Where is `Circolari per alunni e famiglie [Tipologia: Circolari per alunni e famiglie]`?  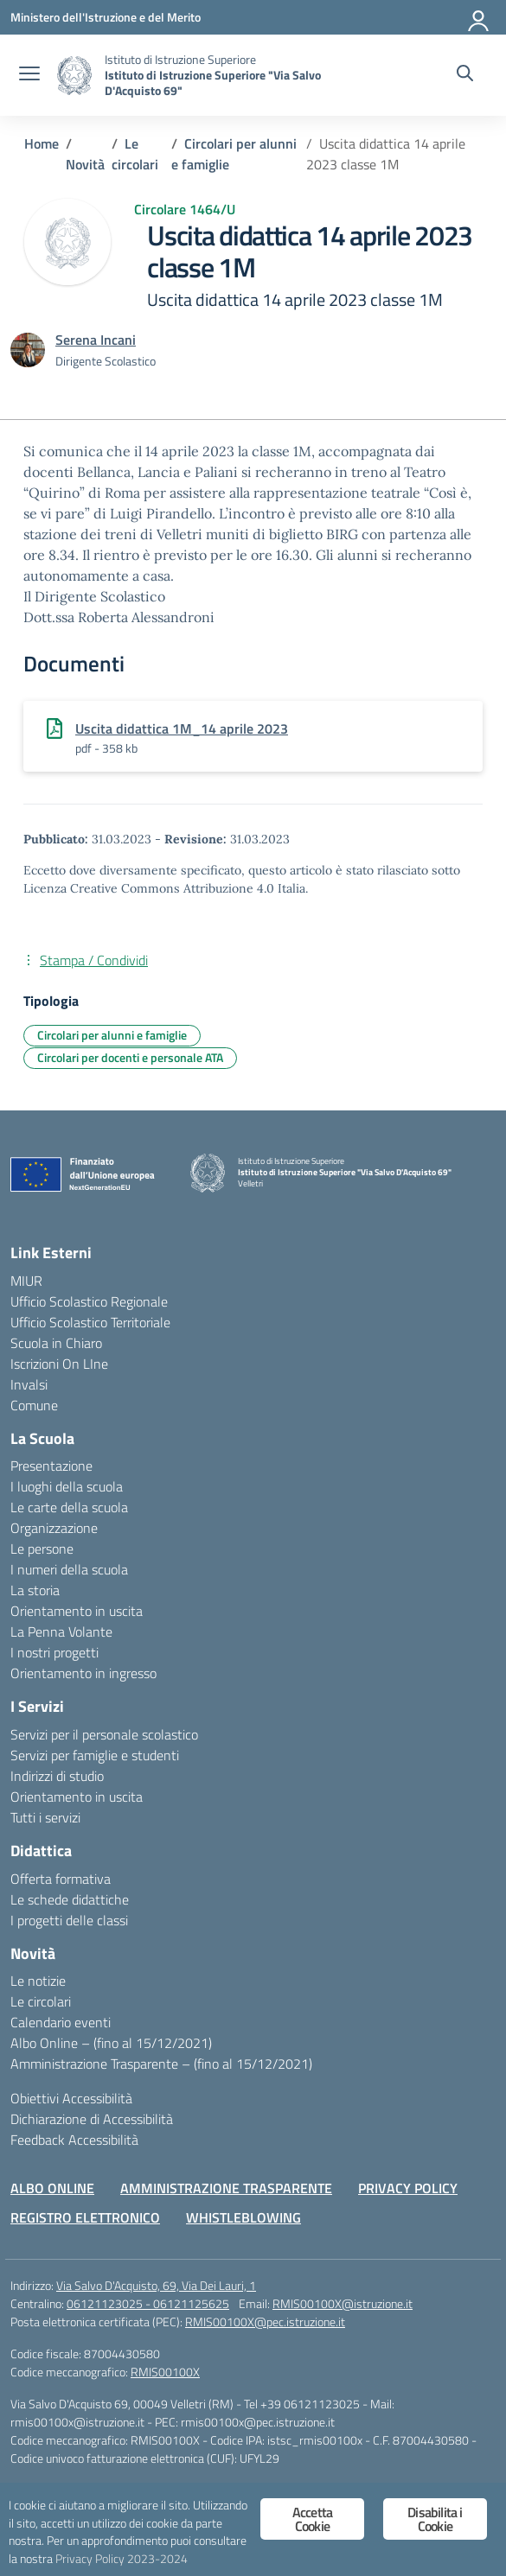 Circolari per alunni e famiglie [Tipologia: Circolari per alunni e famiglie] is located at coordinates (112, 1035).